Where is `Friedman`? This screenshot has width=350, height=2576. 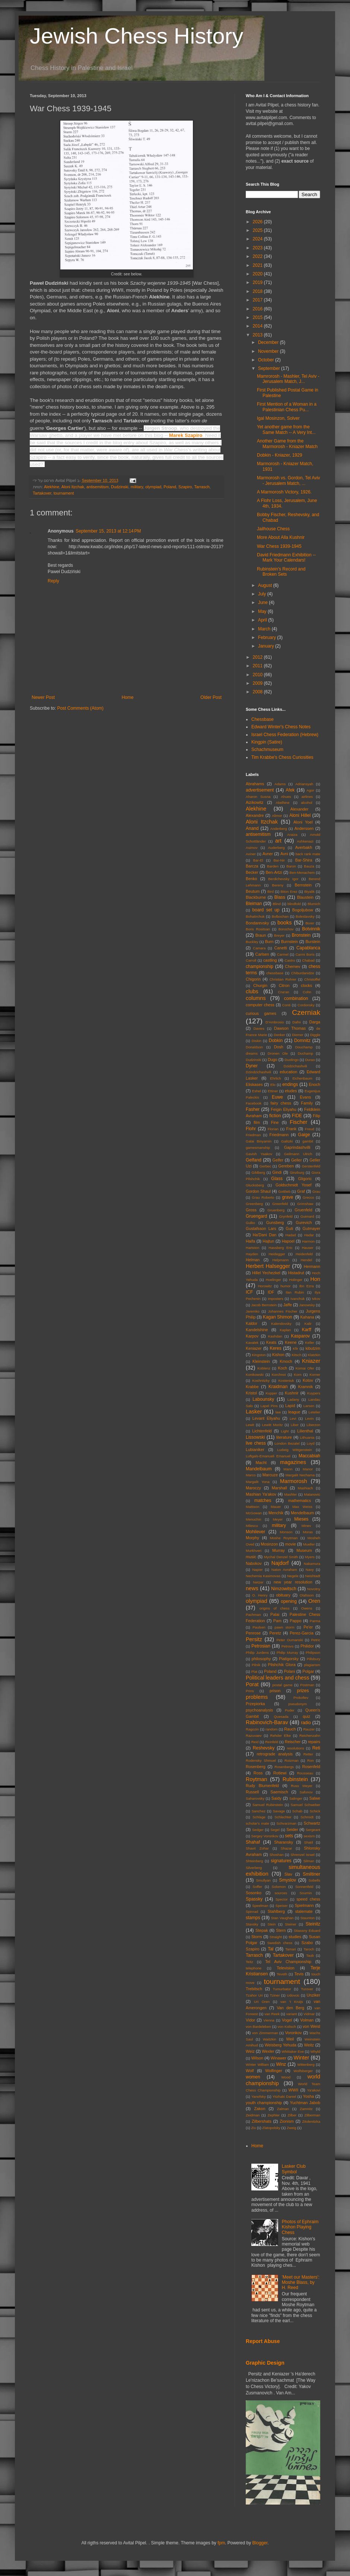 Friedman is located at coordinates (253, 1135).